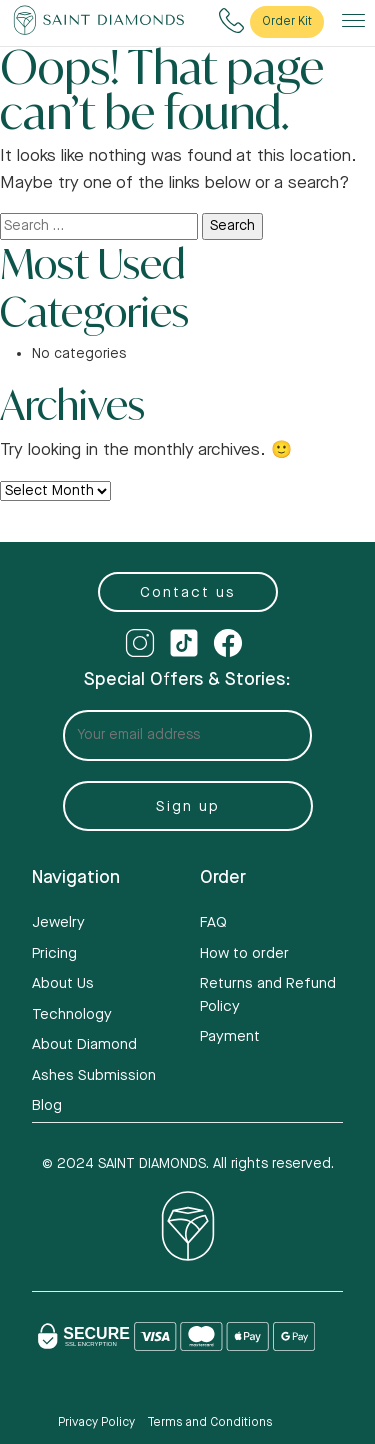 The image size is (375, 1444). What do you see at coordinates (47, 1105) in the screenshot?
I see `Blog` at bounding box center [47, 1105].